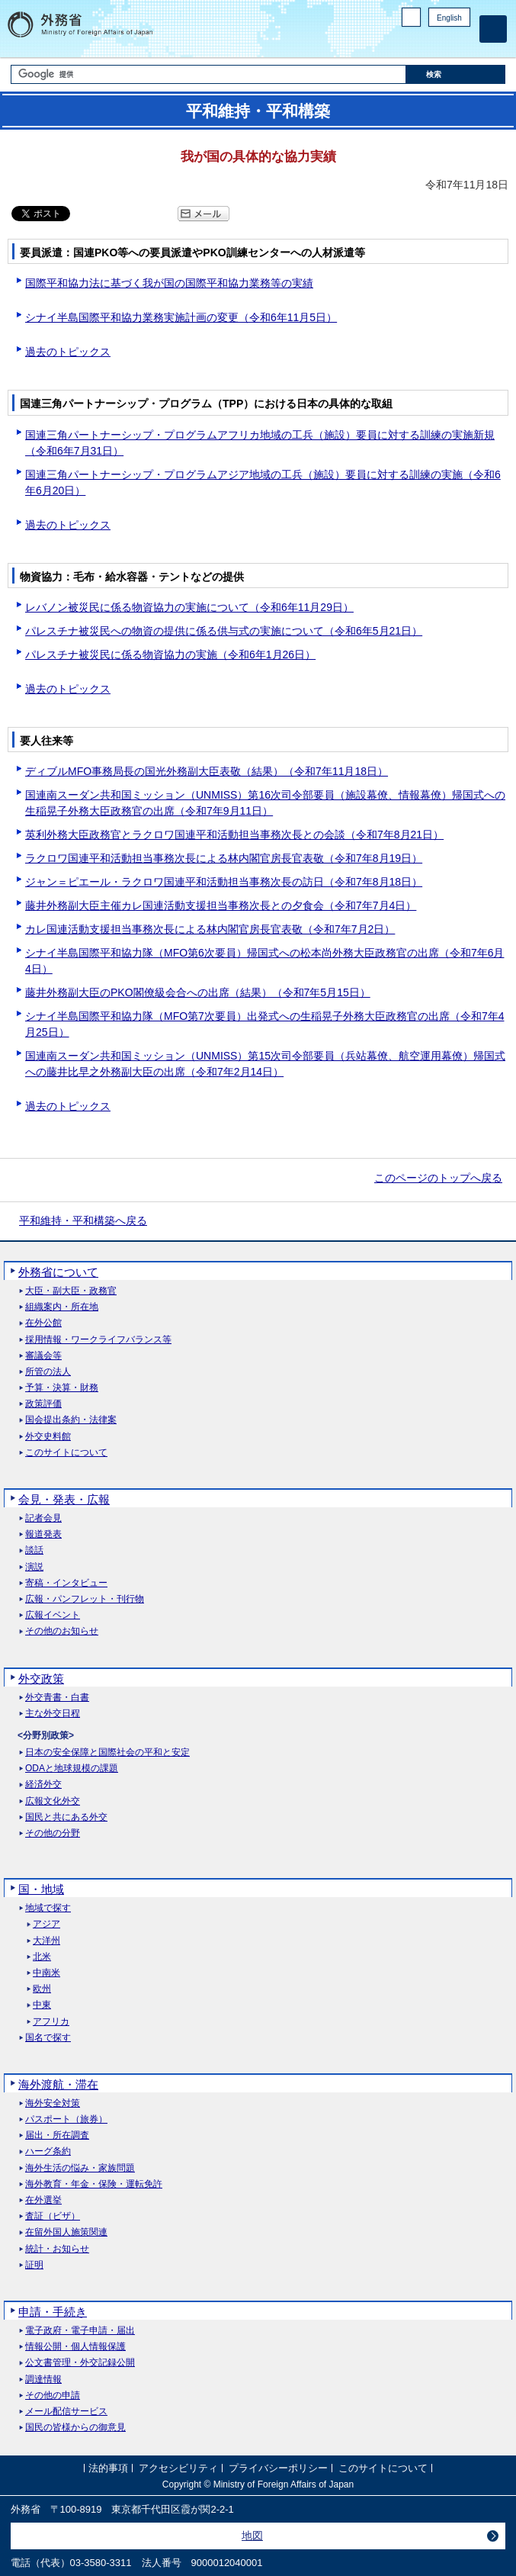 The image size is (516, 2576). What do you see at coordinates (52, 1833) in the screenshot?
I see `その他の分野` at bounding box center [52, 1833].